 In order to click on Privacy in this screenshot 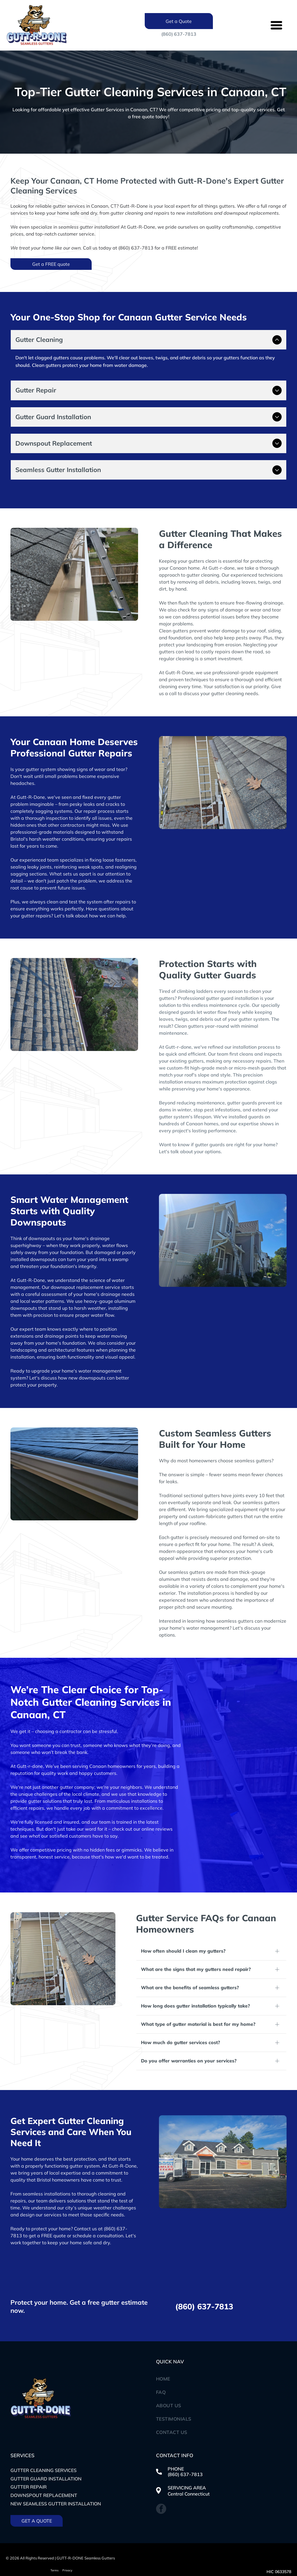, I will do `click(67, 2546)`.